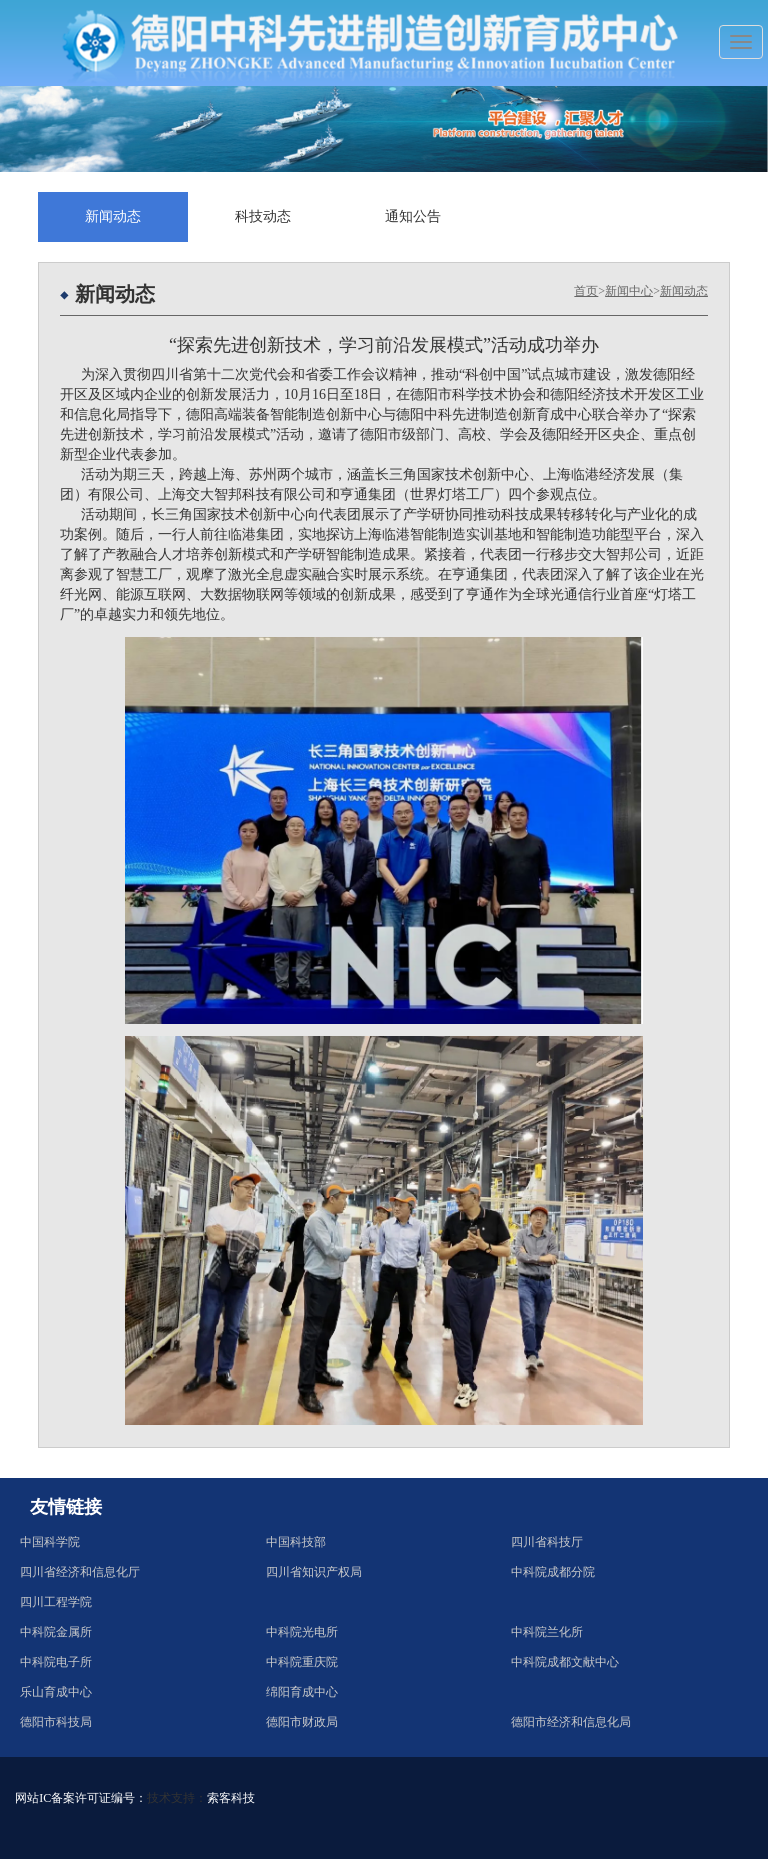  I want to click on 中科院电子所, so click(56, 1662).